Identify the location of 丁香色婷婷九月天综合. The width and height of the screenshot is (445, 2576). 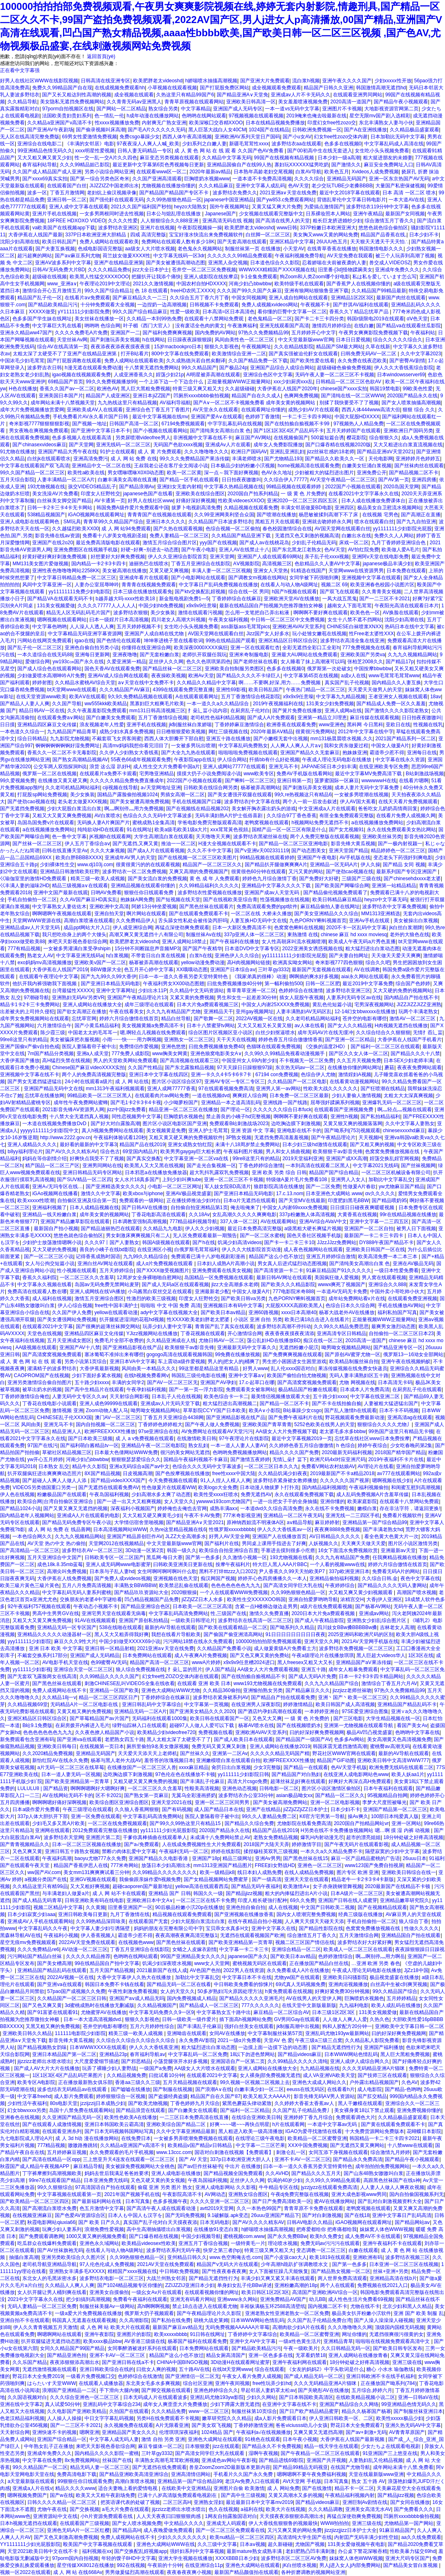
(195, 2103).